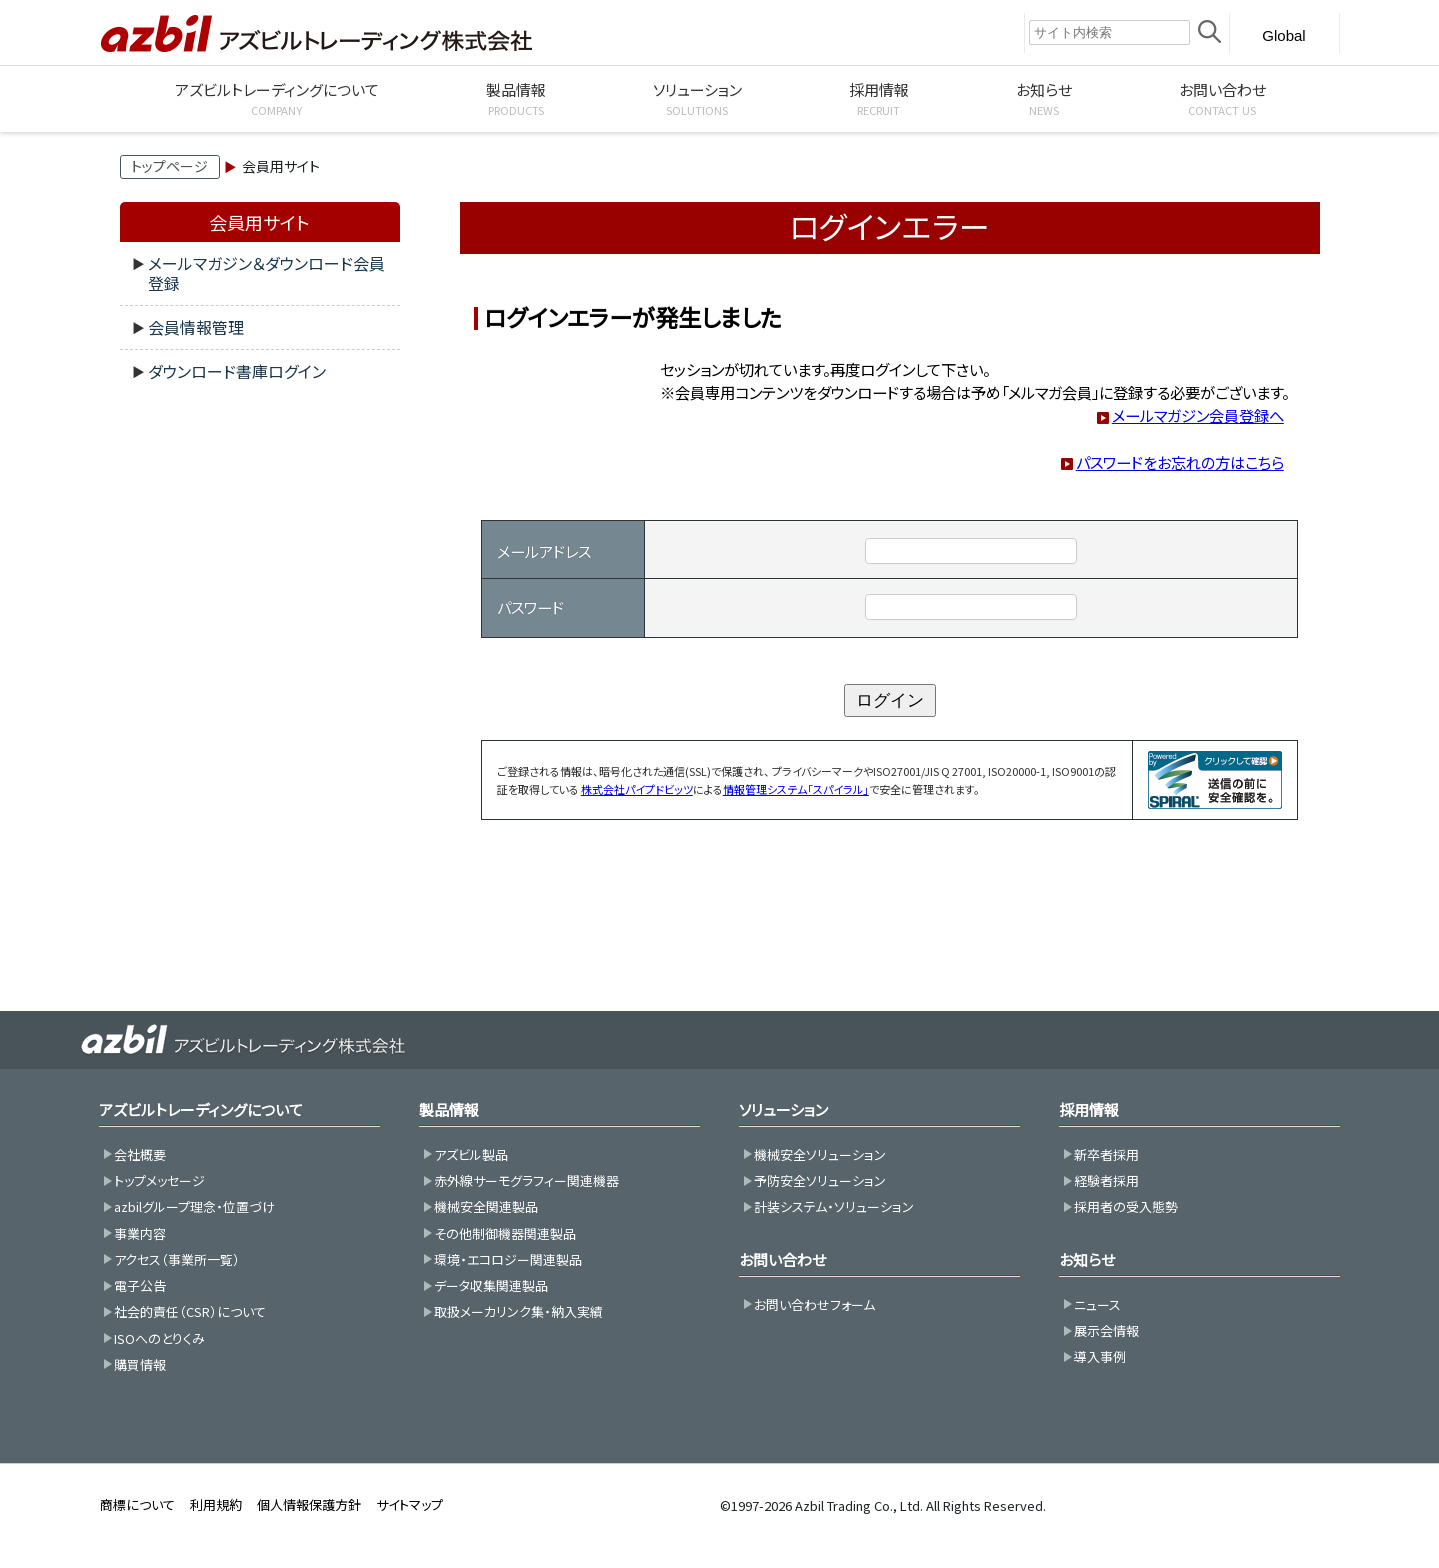  Describe the element at coordinates (1106, 1154) in the screenshot. I see `新卒者採用` at that location.